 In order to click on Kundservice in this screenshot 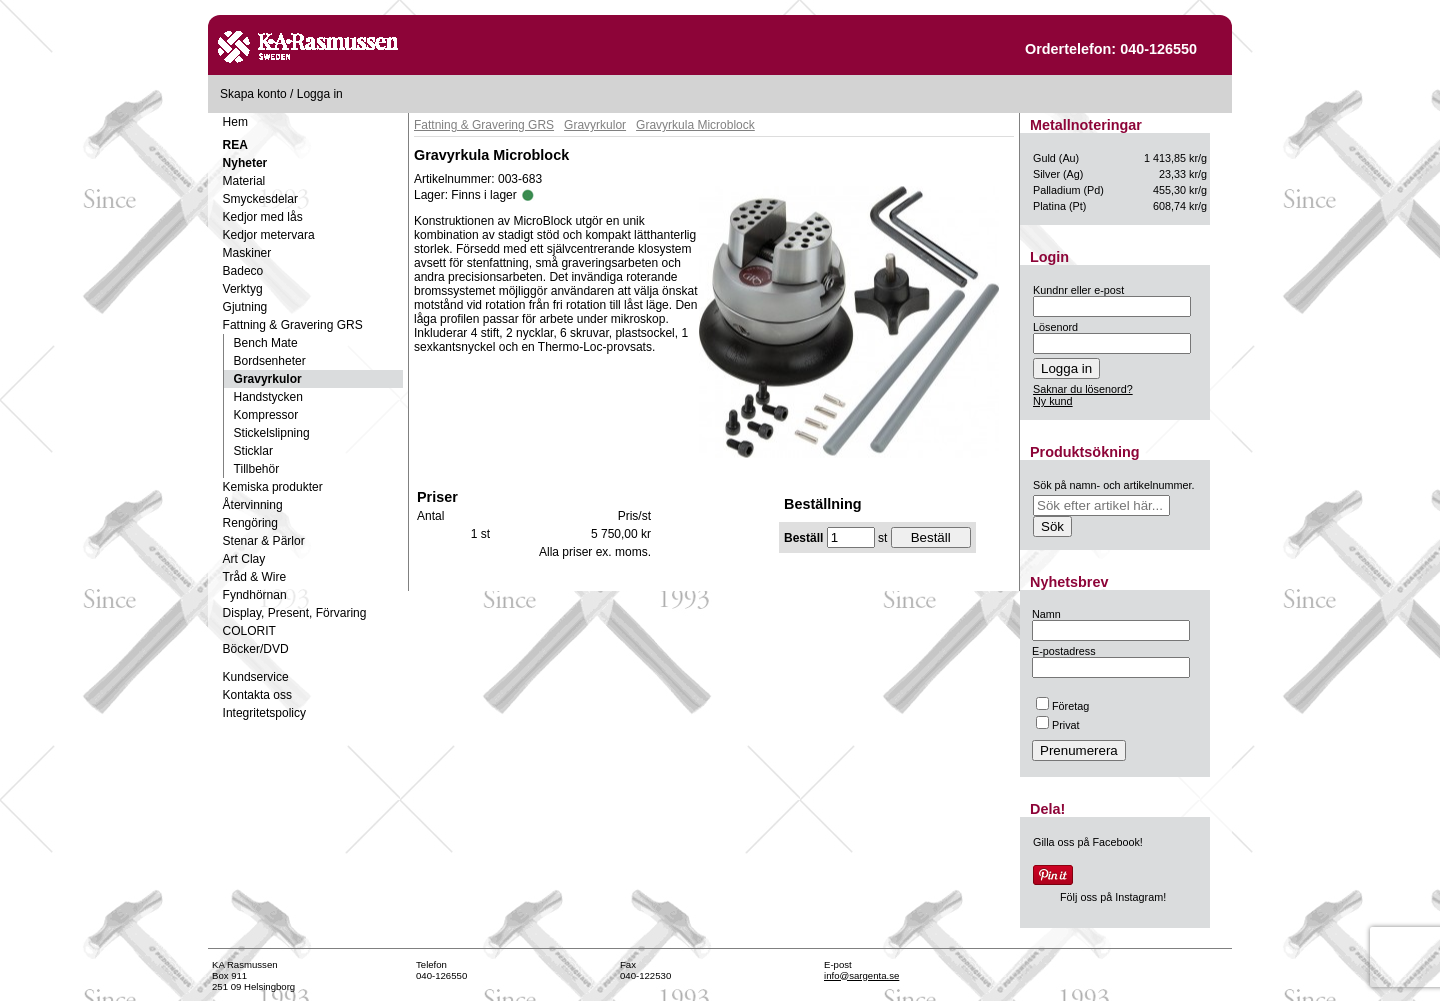, I will do `click(256, 677)`.